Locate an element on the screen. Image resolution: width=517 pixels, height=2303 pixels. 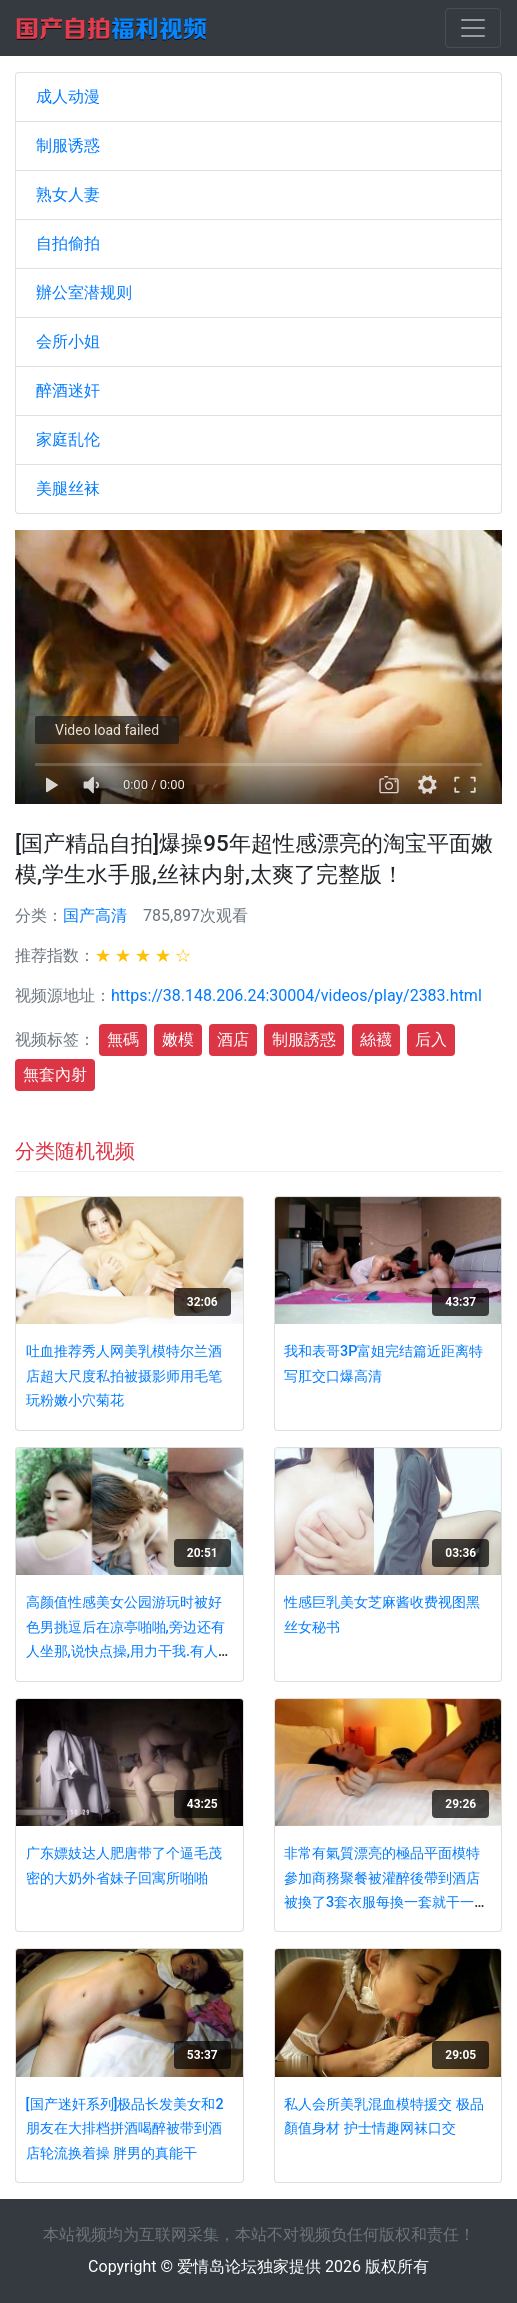
吐血推荐秀人网美乳模特尔兰酒店超大尺度私拍被摄影师用毛笔玩粉嫩小穴菊花 is located at coordinates (124, 1376).